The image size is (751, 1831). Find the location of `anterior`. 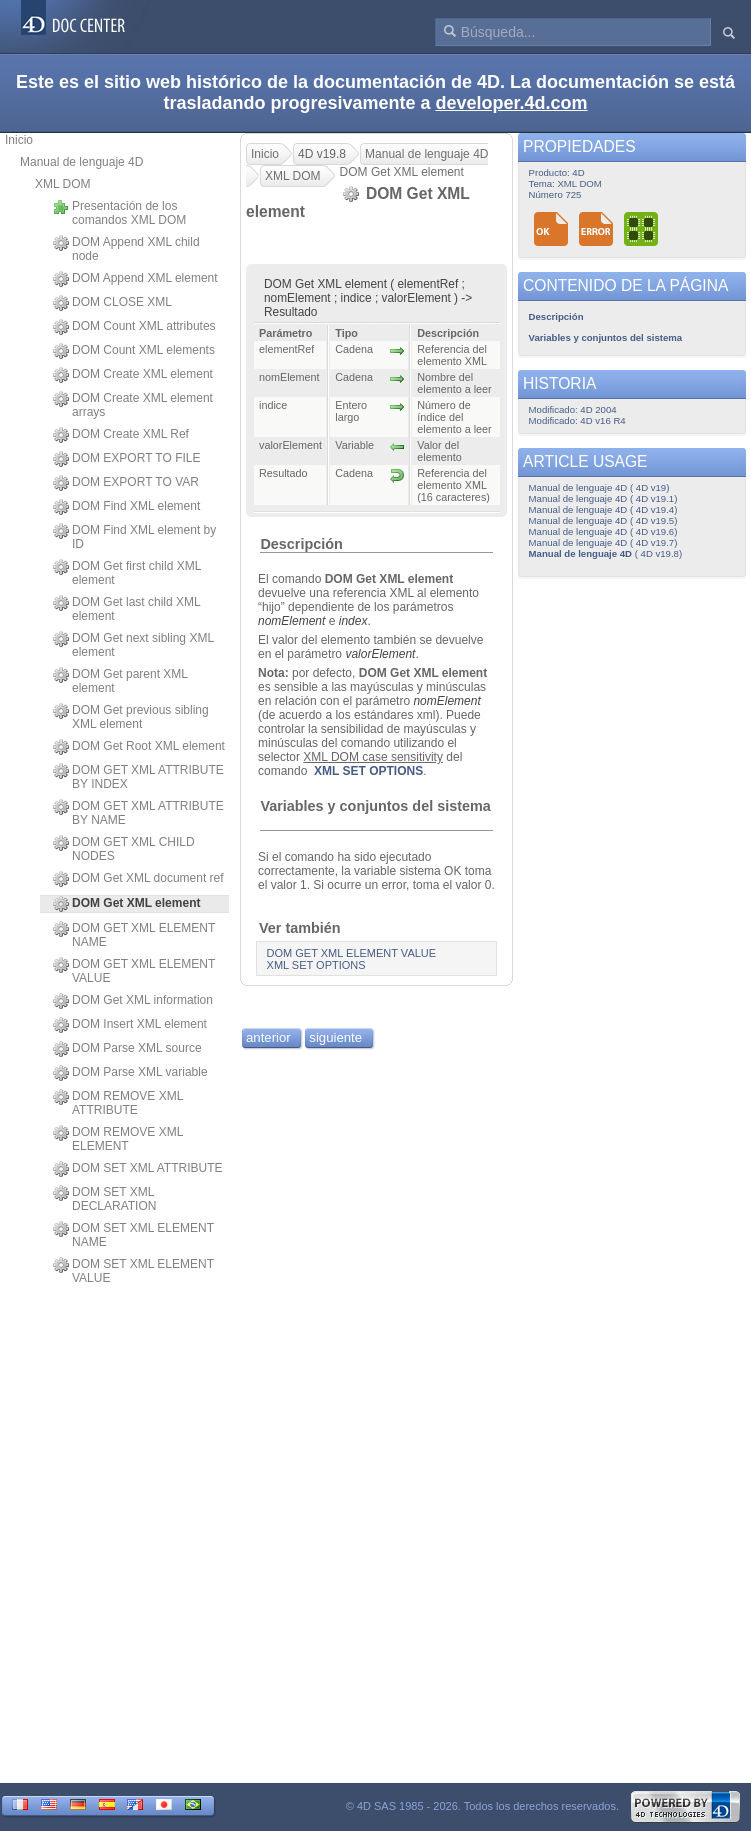

anterior is located at coordinates (268, 1037).